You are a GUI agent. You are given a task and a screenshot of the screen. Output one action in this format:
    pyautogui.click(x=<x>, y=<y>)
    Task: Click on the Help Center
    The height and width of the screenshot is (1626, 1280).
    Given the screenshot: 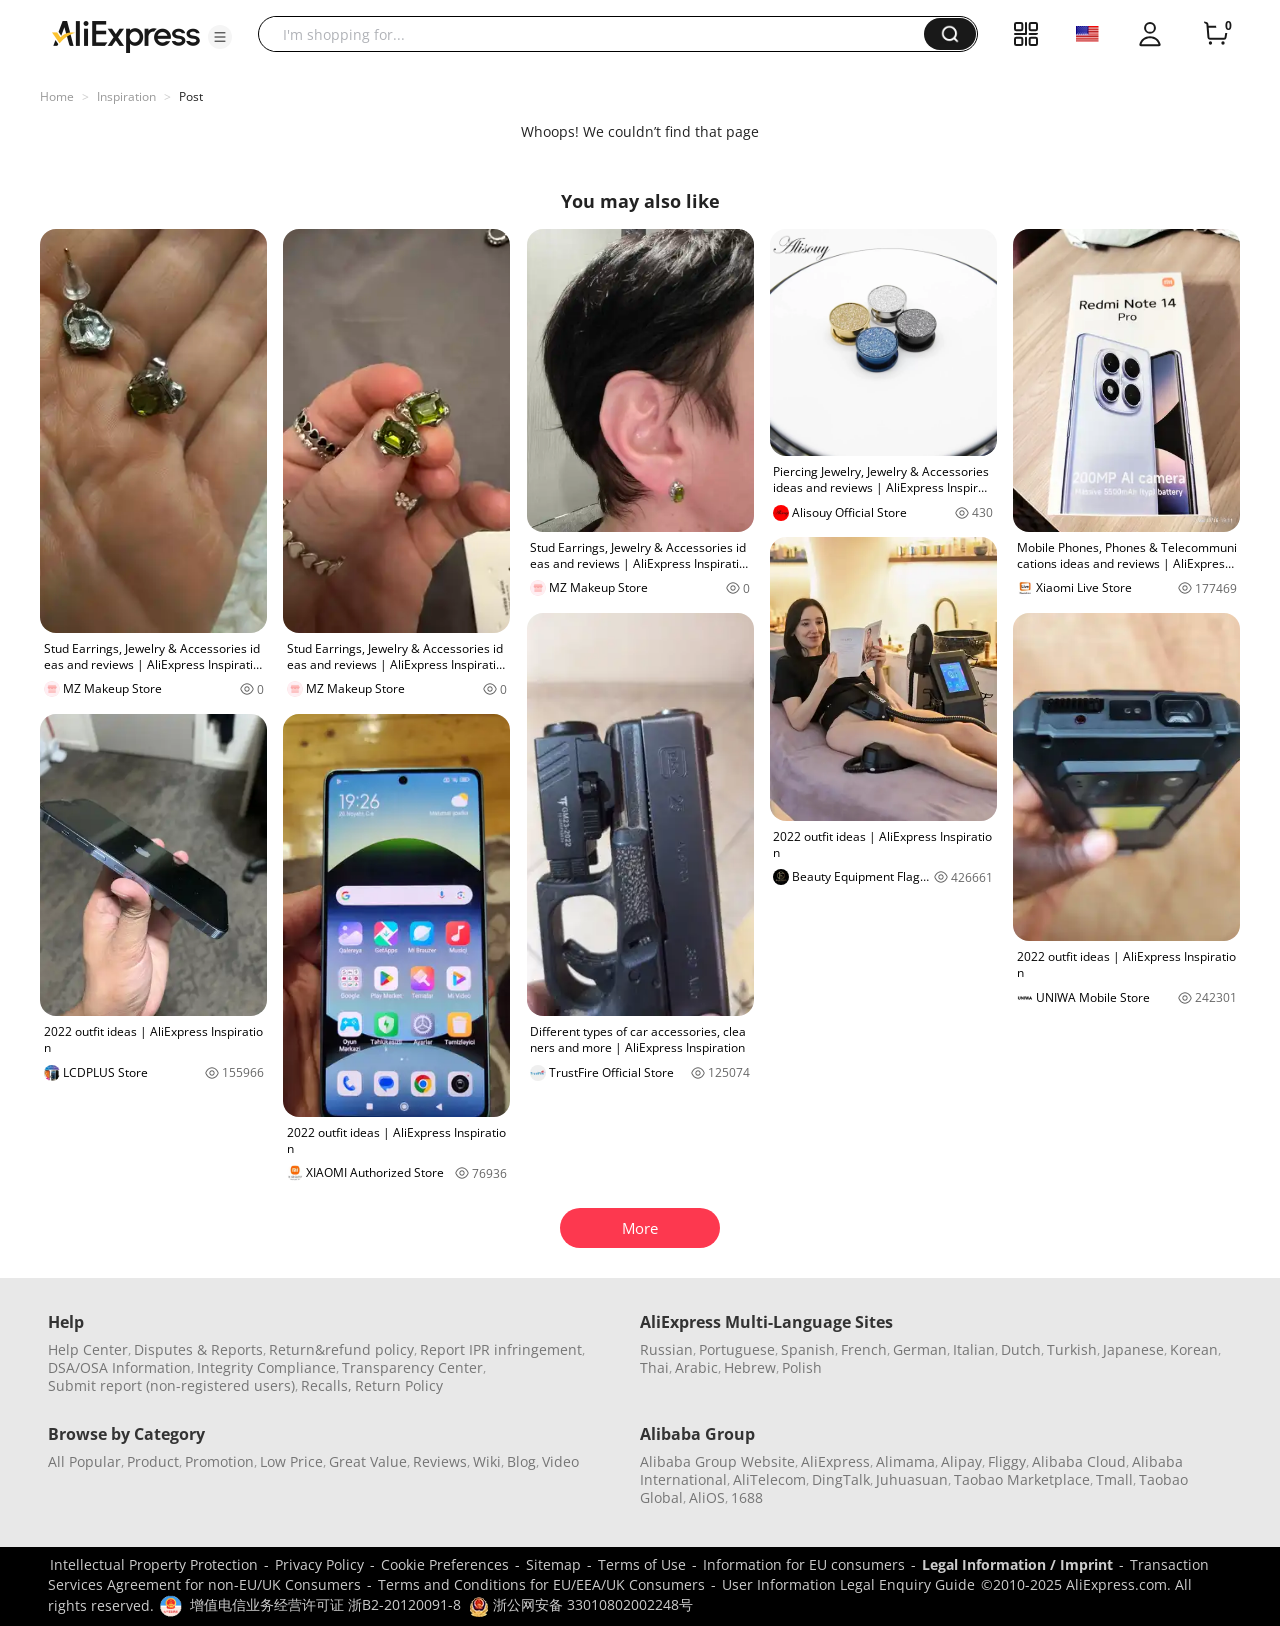 What is the action you would take?
    pyautogui.click(x=88, y=1349)
    